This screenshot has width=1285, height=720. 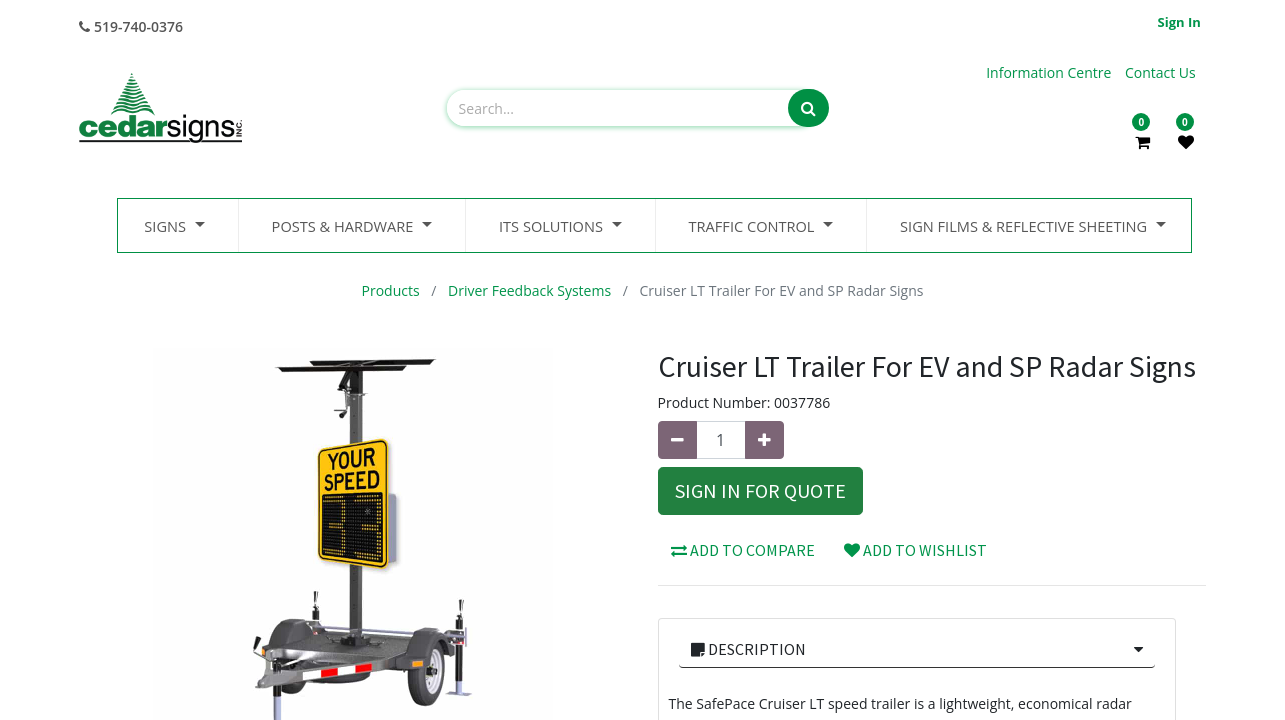 What do you see at coordinates (1179, 22) in the screenshot?
I see `Sign in` at bounding box center [1179, 22].